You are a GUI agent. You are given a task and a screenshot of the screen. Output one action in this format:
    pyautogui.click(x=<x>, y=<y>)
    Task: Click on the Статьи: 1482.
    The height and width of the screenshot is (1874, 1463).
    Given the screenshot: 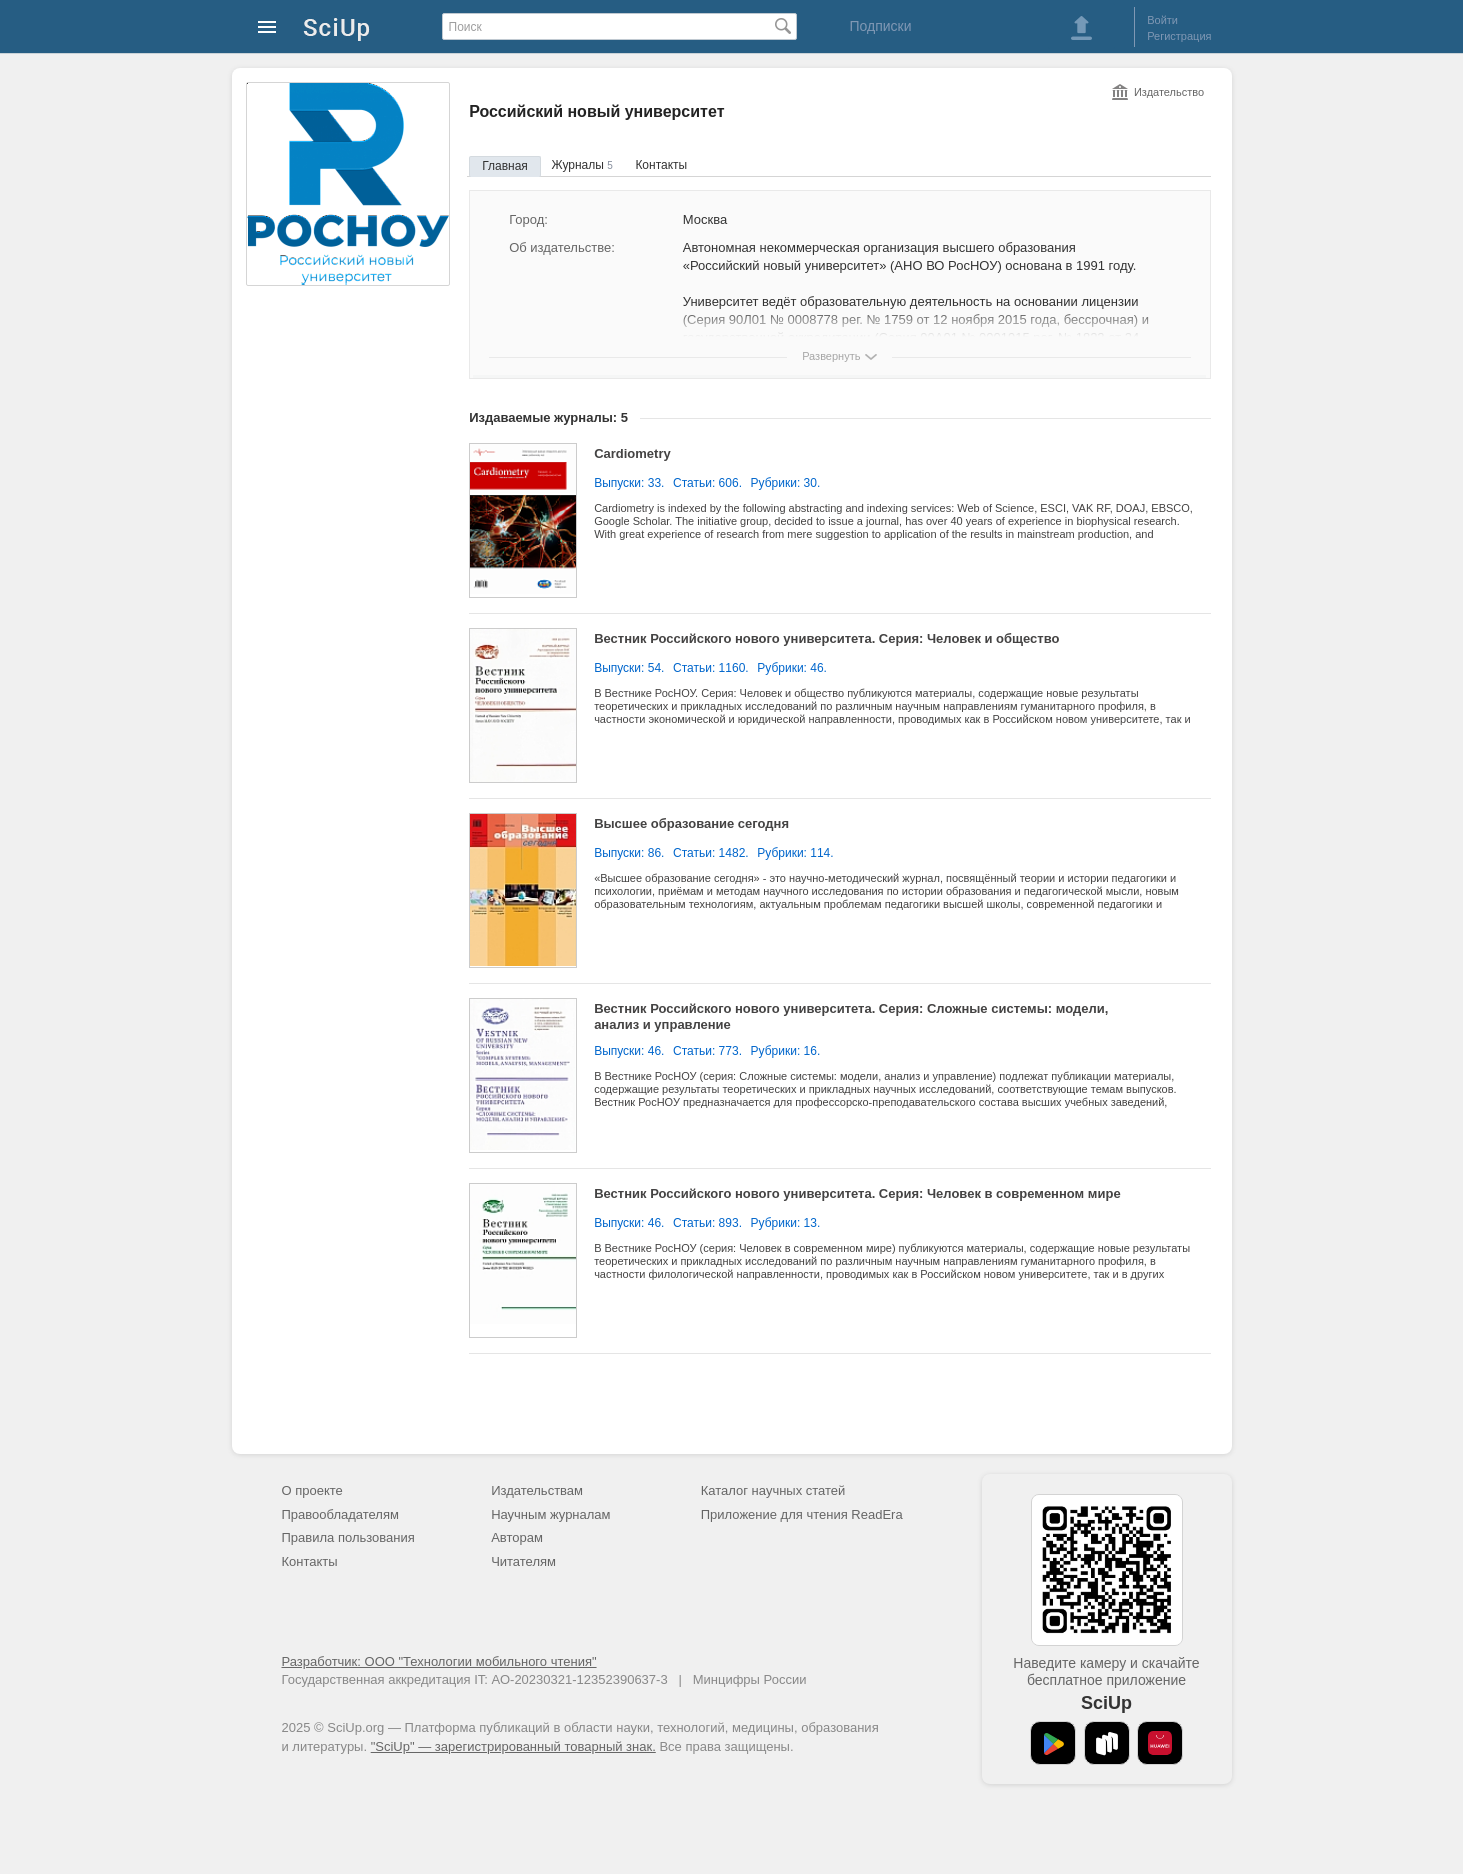 What is the action you would take?
    pyautogui.click(x=711, y=853)
    